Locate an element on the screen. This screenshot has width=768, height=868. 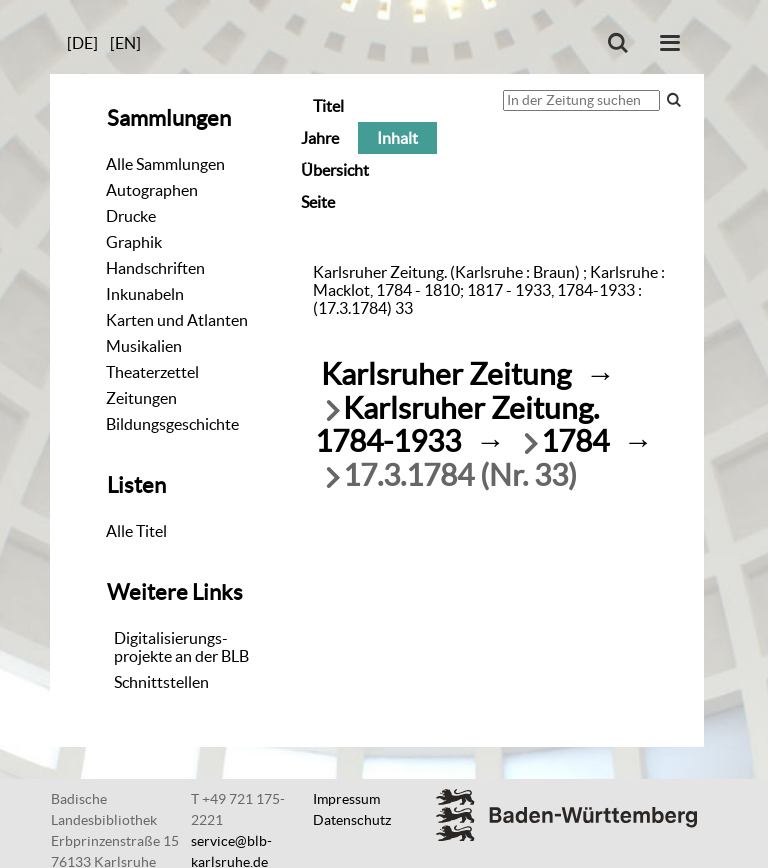
Inkunabeln is located at coordinates (145, 294).